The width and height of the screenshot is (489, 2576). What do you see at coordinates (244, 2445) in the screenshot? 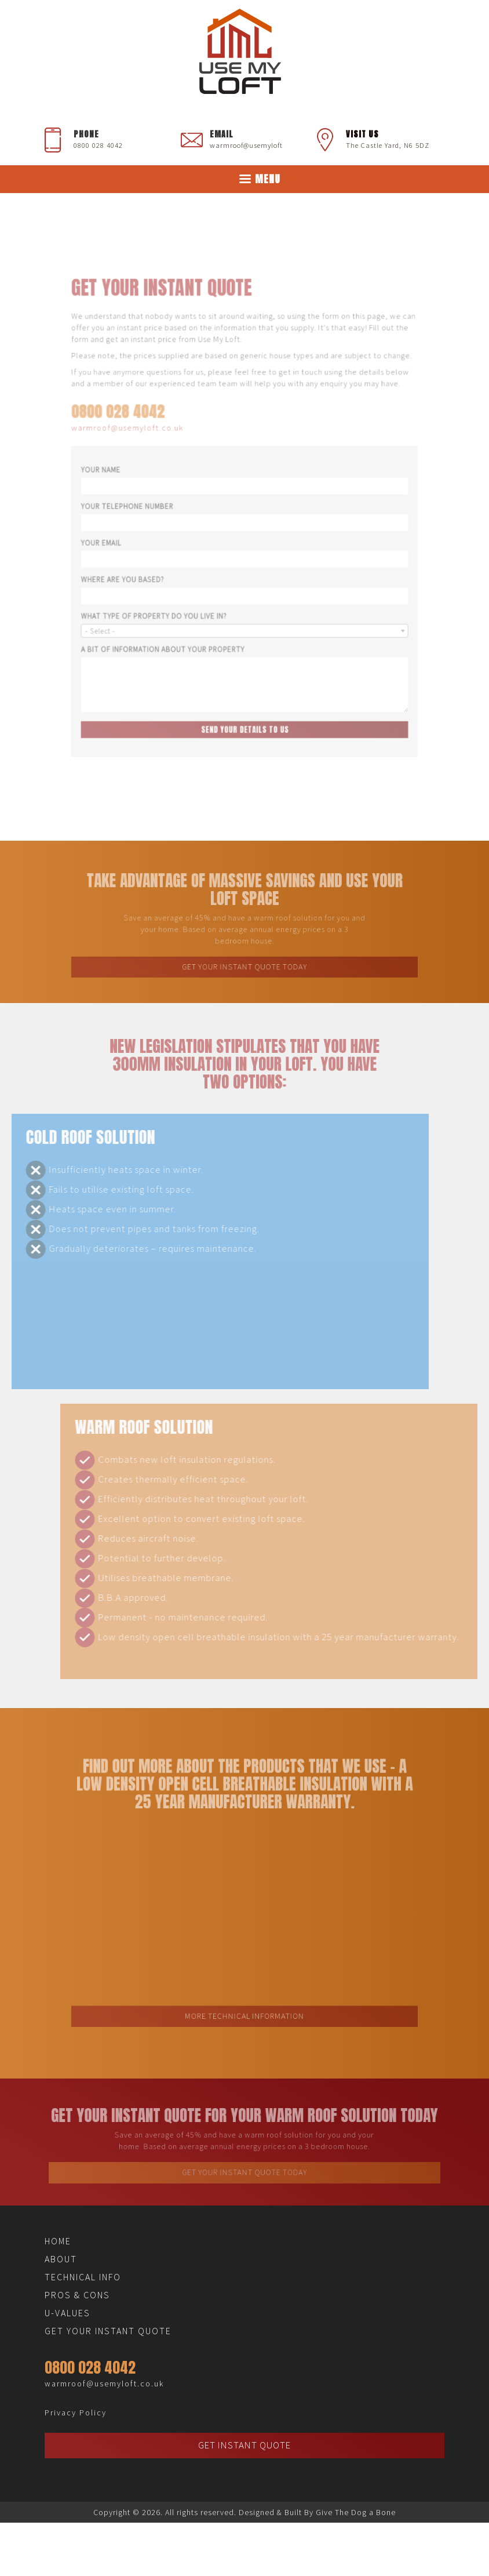
I see `Get Instant Quote` at bounding box center [244, 2445].